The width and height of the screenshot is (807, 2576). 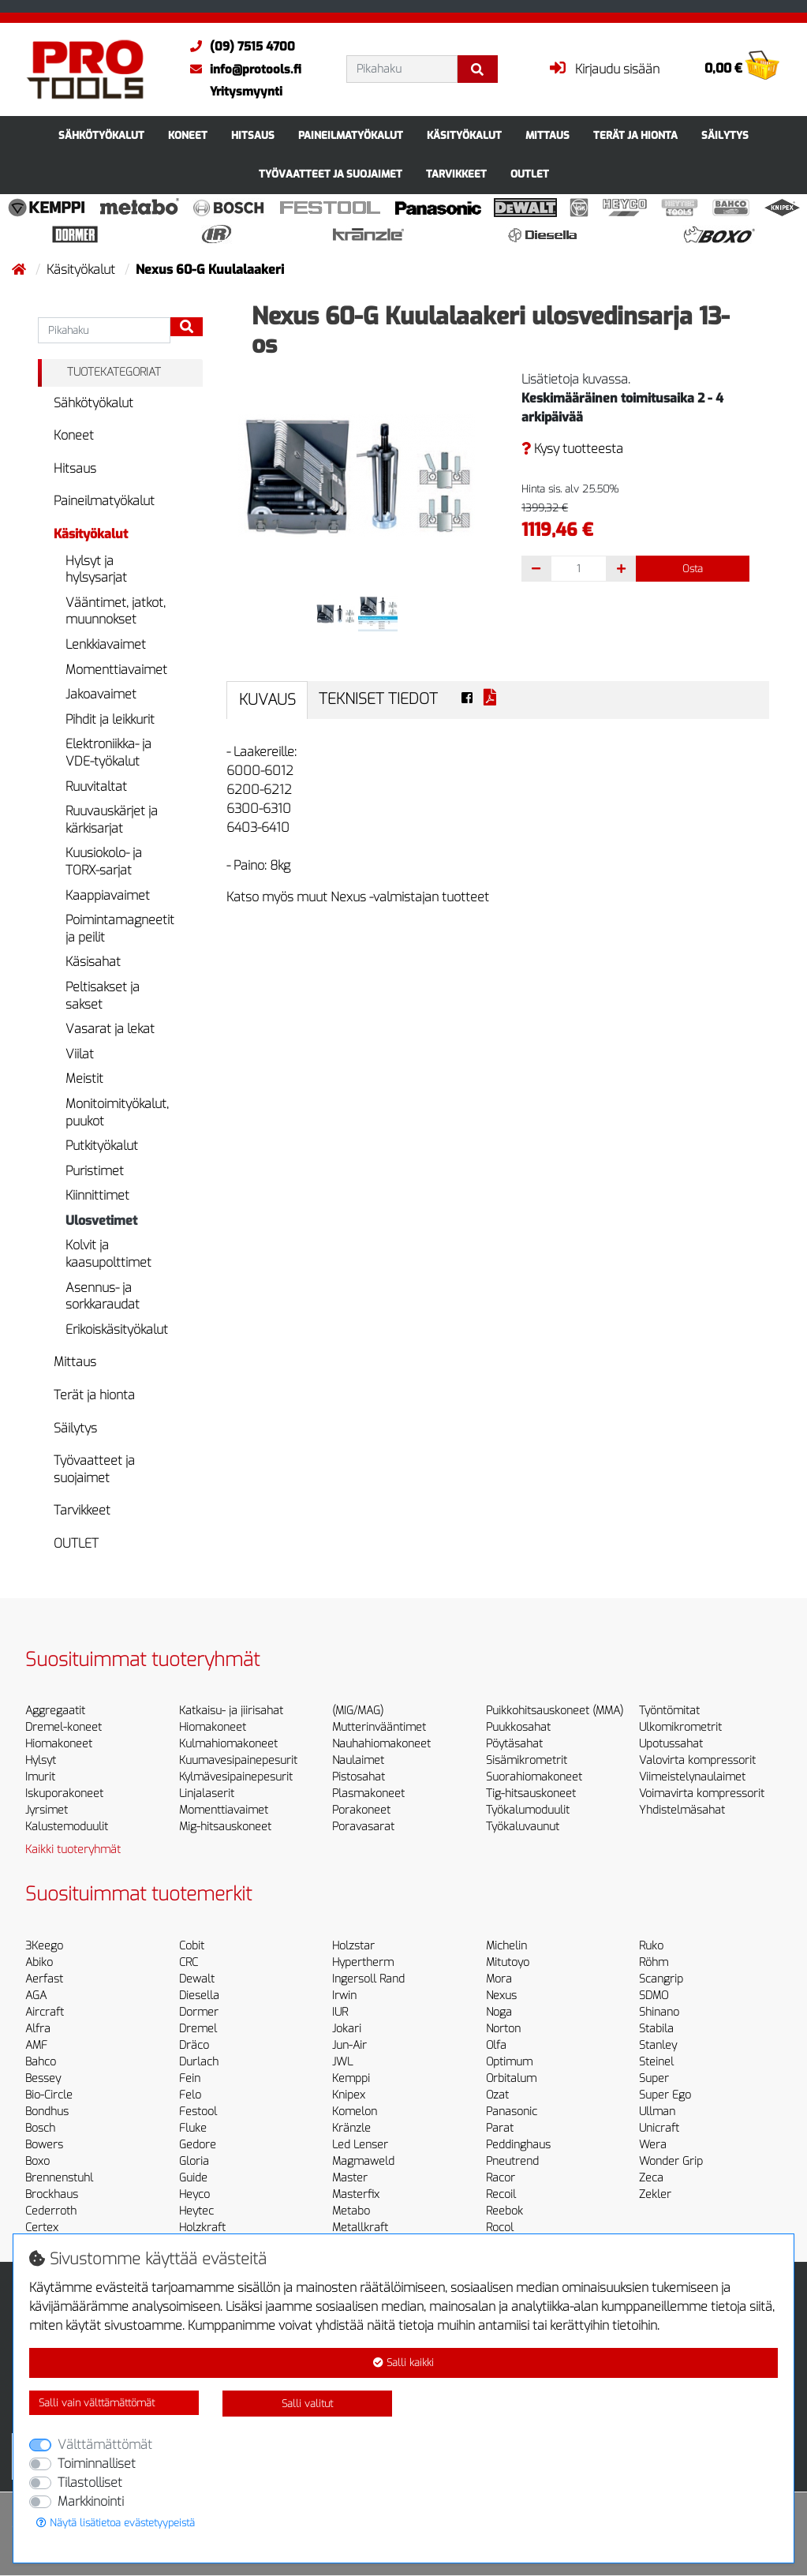 I want to click on Boxo, so click(x=37, y=2161).